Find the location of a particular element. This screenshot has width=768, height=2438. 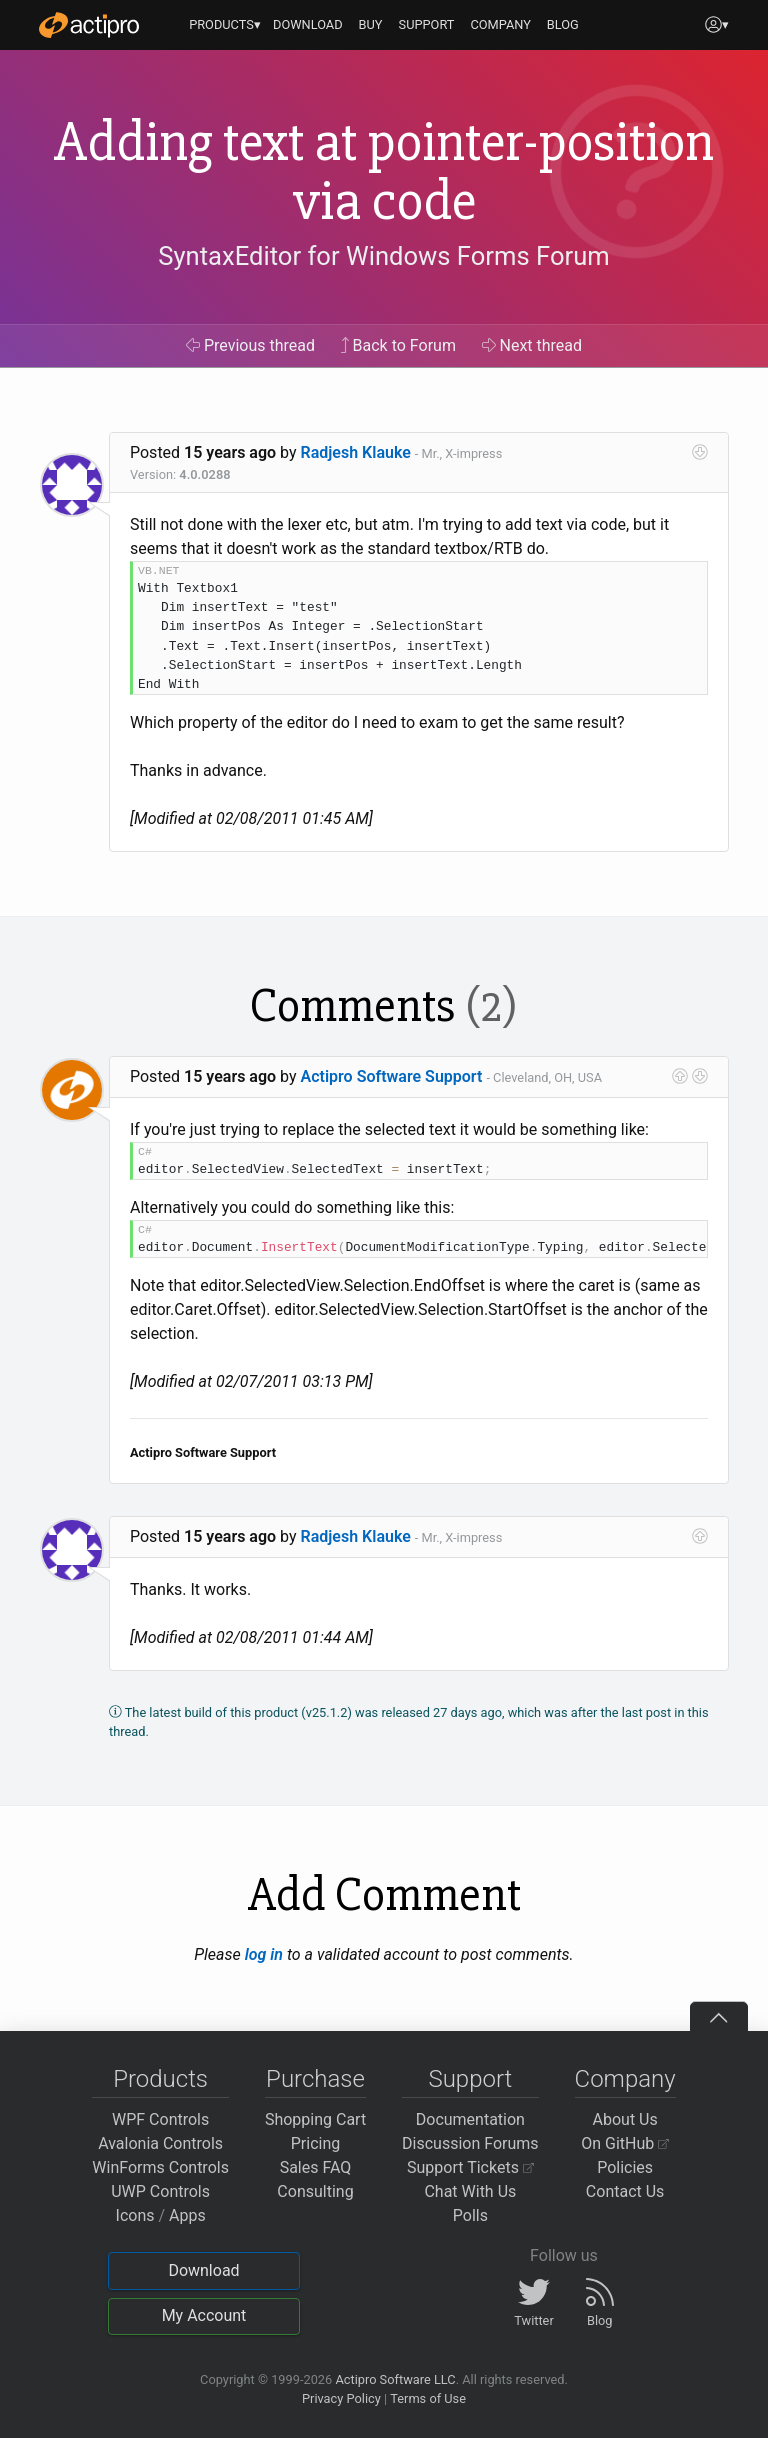

Contact Us is located at coordinates (625, 2191).